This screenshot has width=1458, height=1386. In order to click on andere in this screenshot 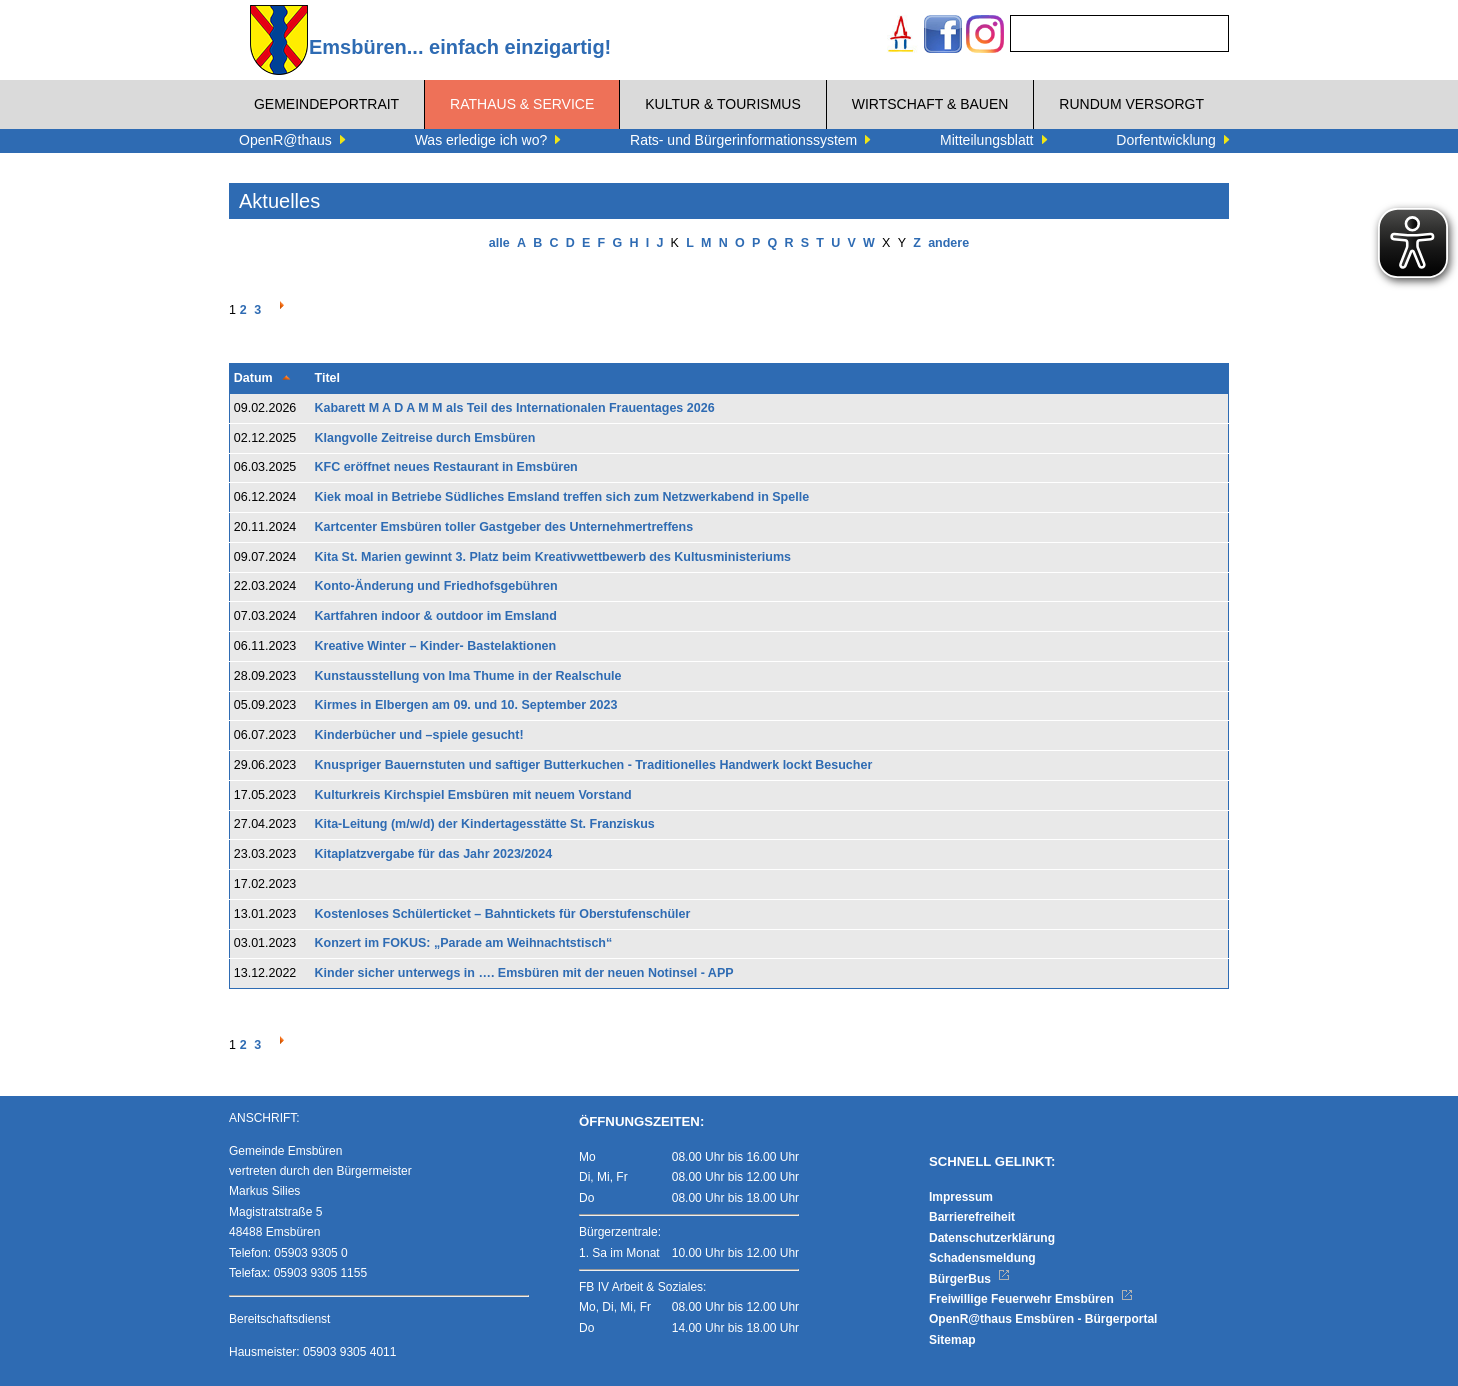, I will do `click(948, 243)`.